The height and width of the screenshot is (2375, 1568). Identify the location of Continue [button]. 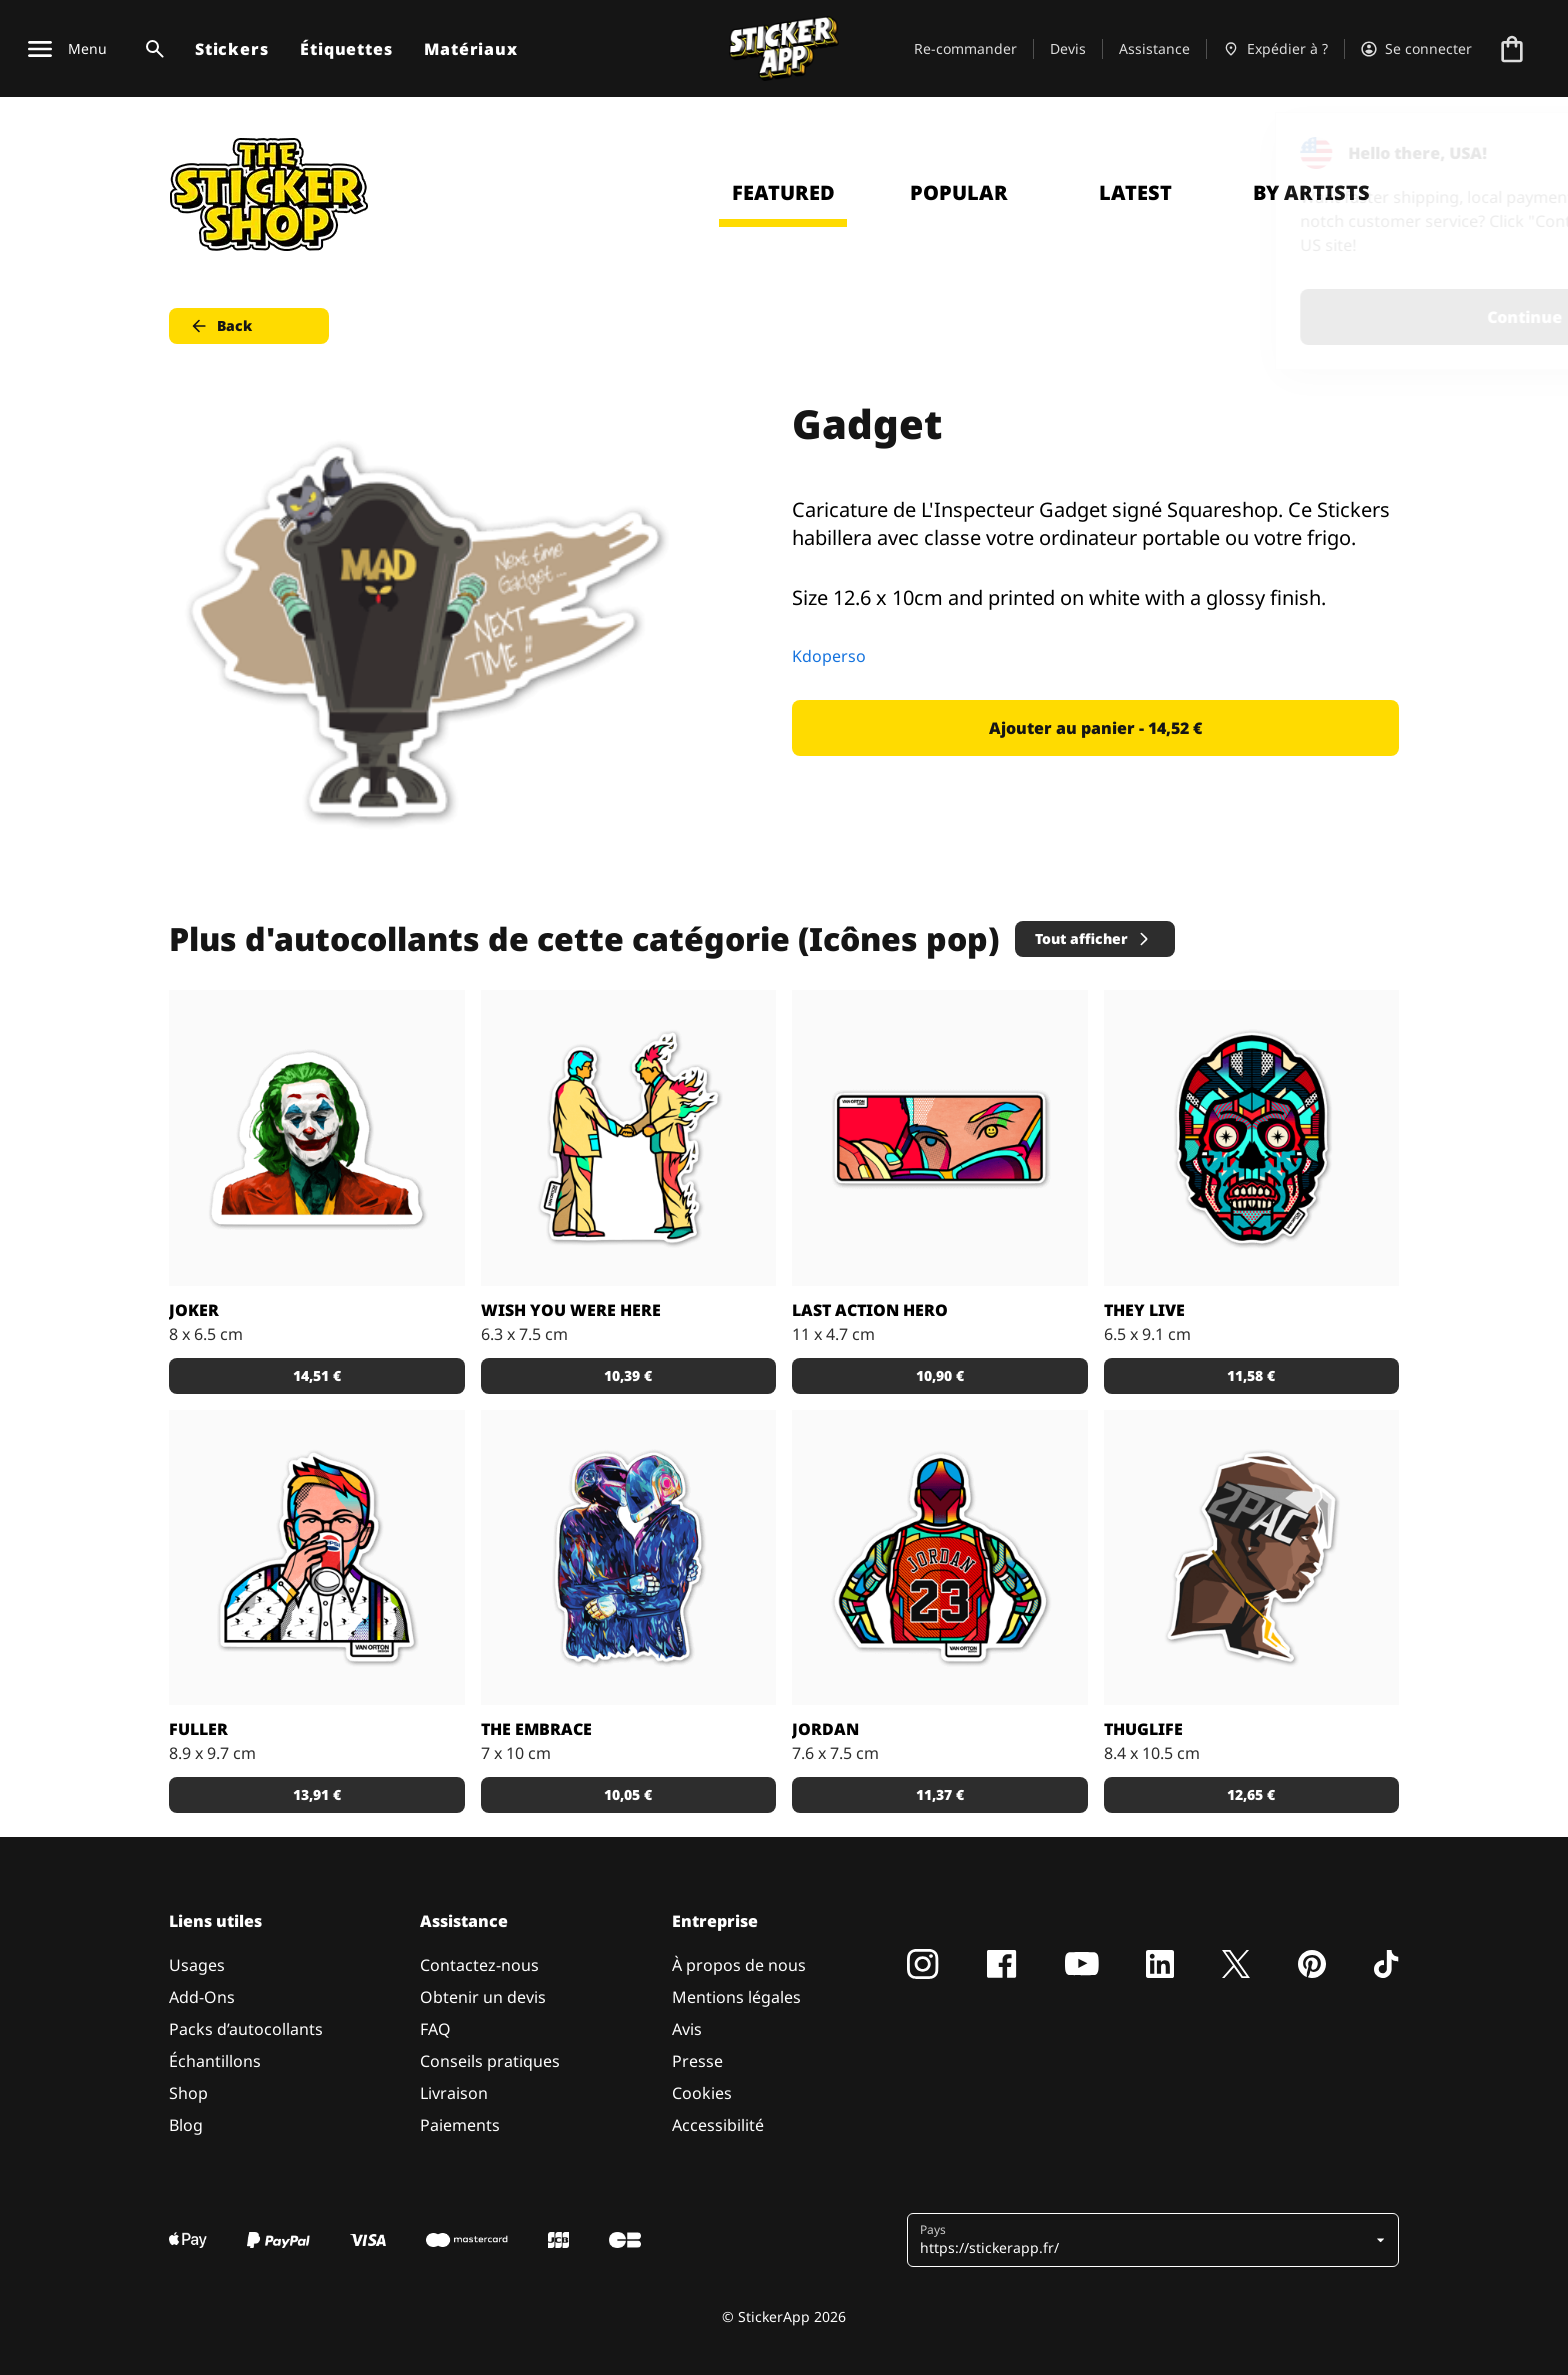
(1299, 317).